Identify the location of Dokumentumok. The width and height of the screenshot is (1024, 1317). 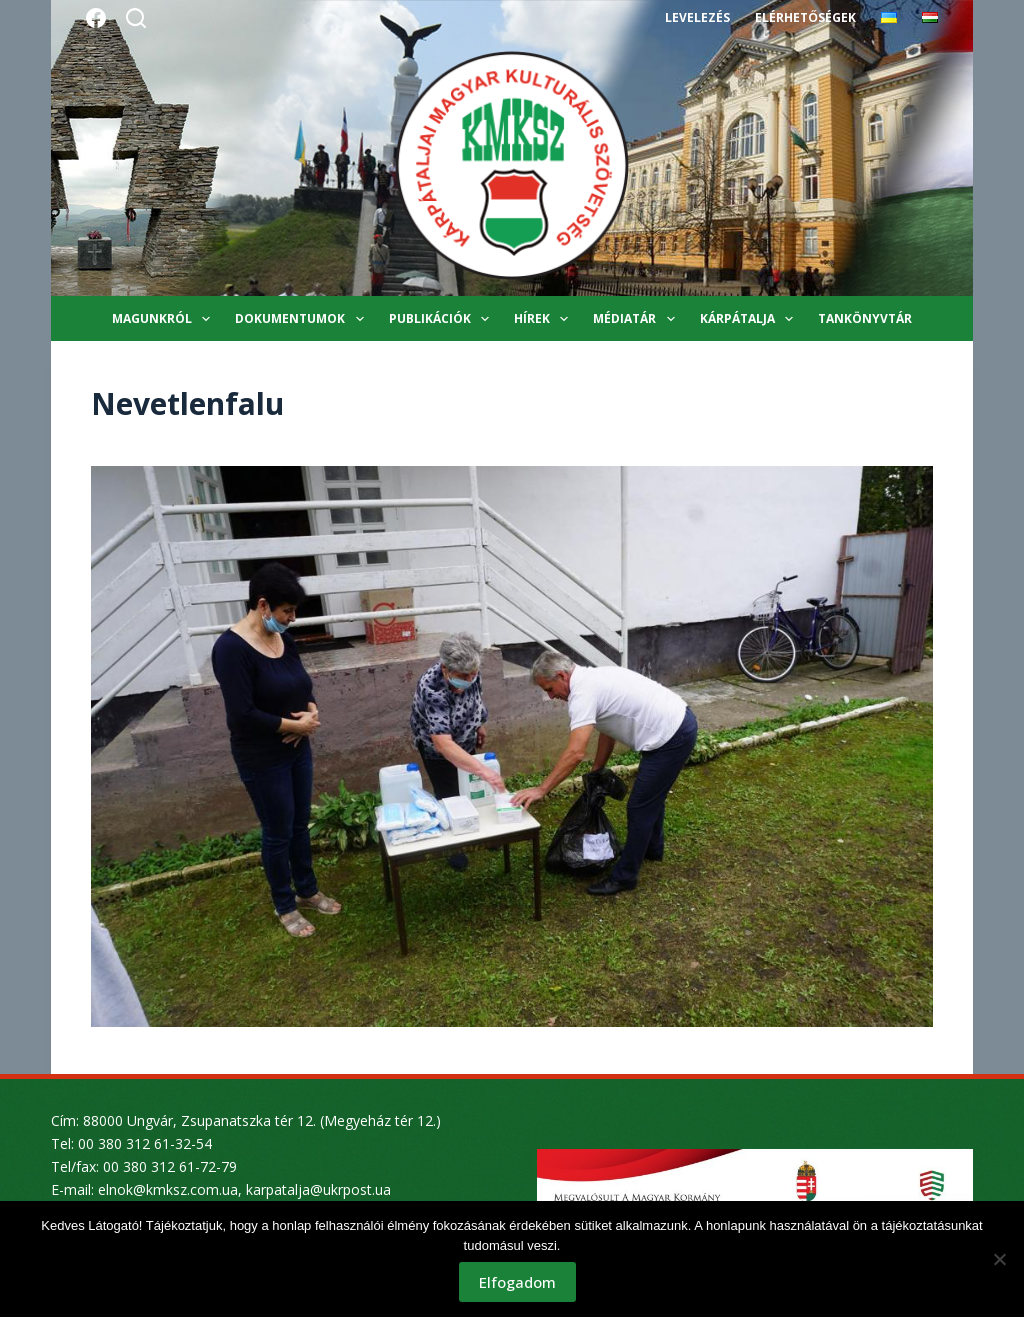
(303, 319).